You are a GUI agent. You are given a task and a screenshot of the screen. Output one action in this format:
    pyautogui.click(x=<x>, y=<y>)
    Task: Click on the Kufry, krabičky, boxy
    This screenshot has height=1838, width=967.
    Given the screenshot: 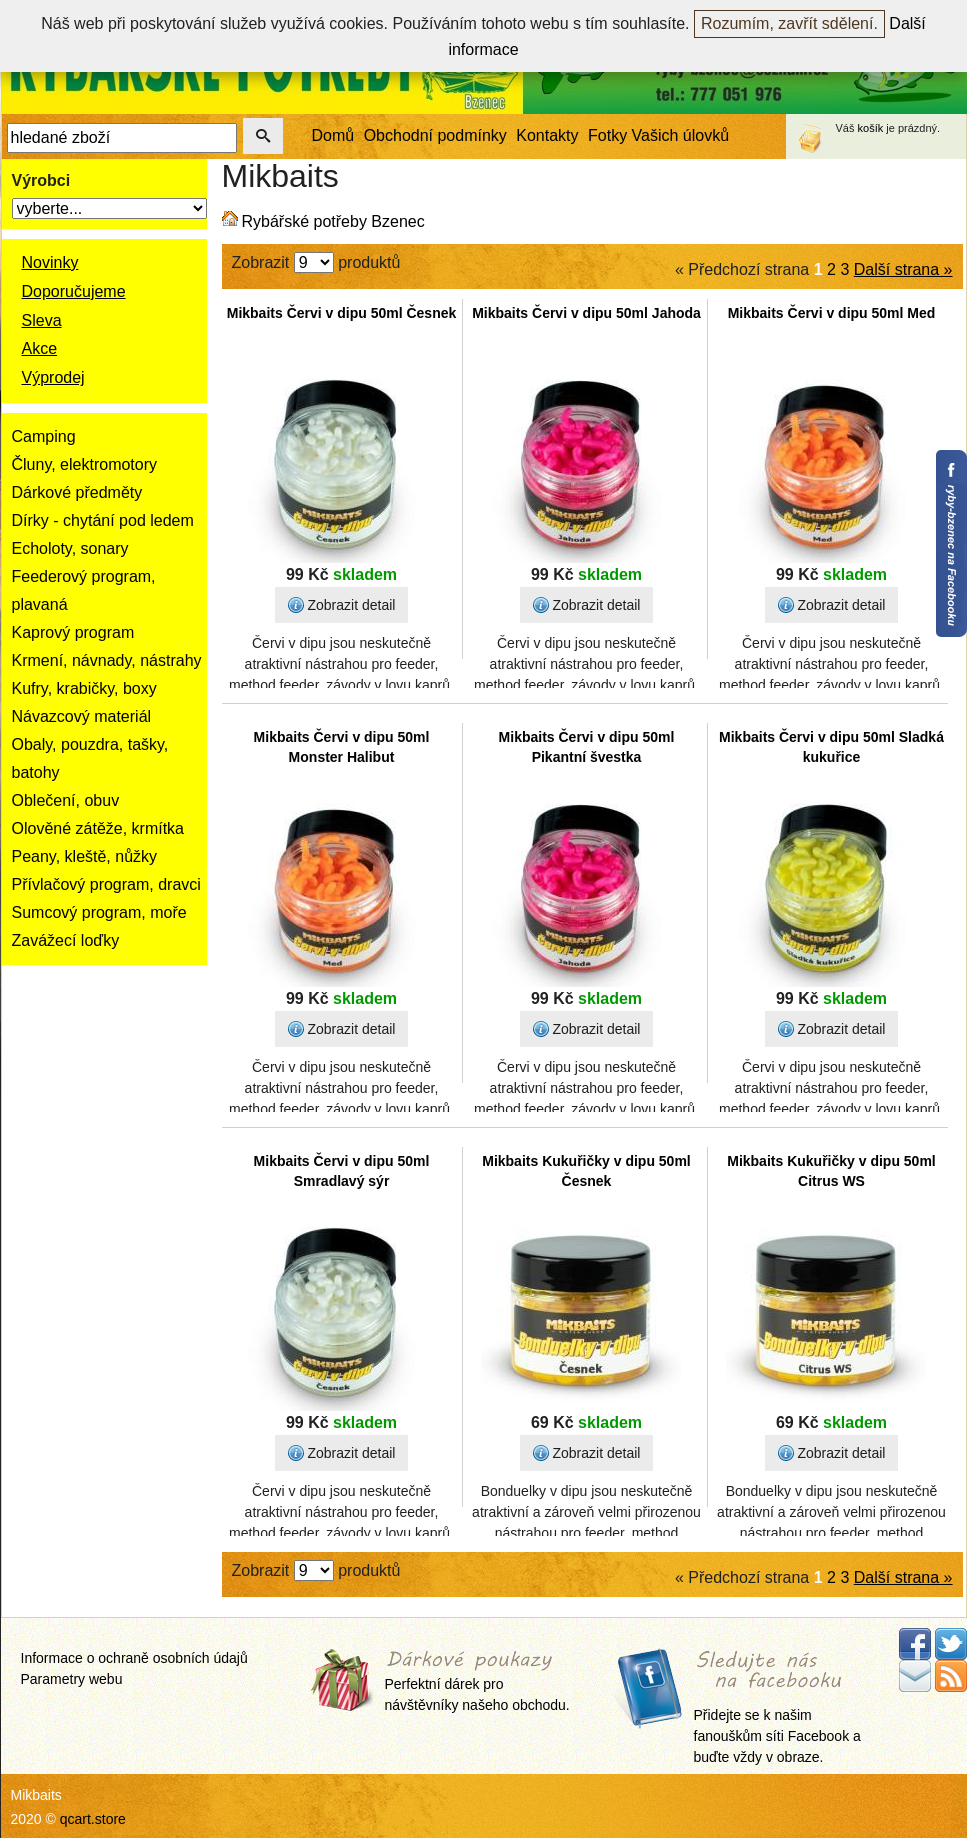 What is the action you would take?
    pyautogui.click(x=84, y=688)
    